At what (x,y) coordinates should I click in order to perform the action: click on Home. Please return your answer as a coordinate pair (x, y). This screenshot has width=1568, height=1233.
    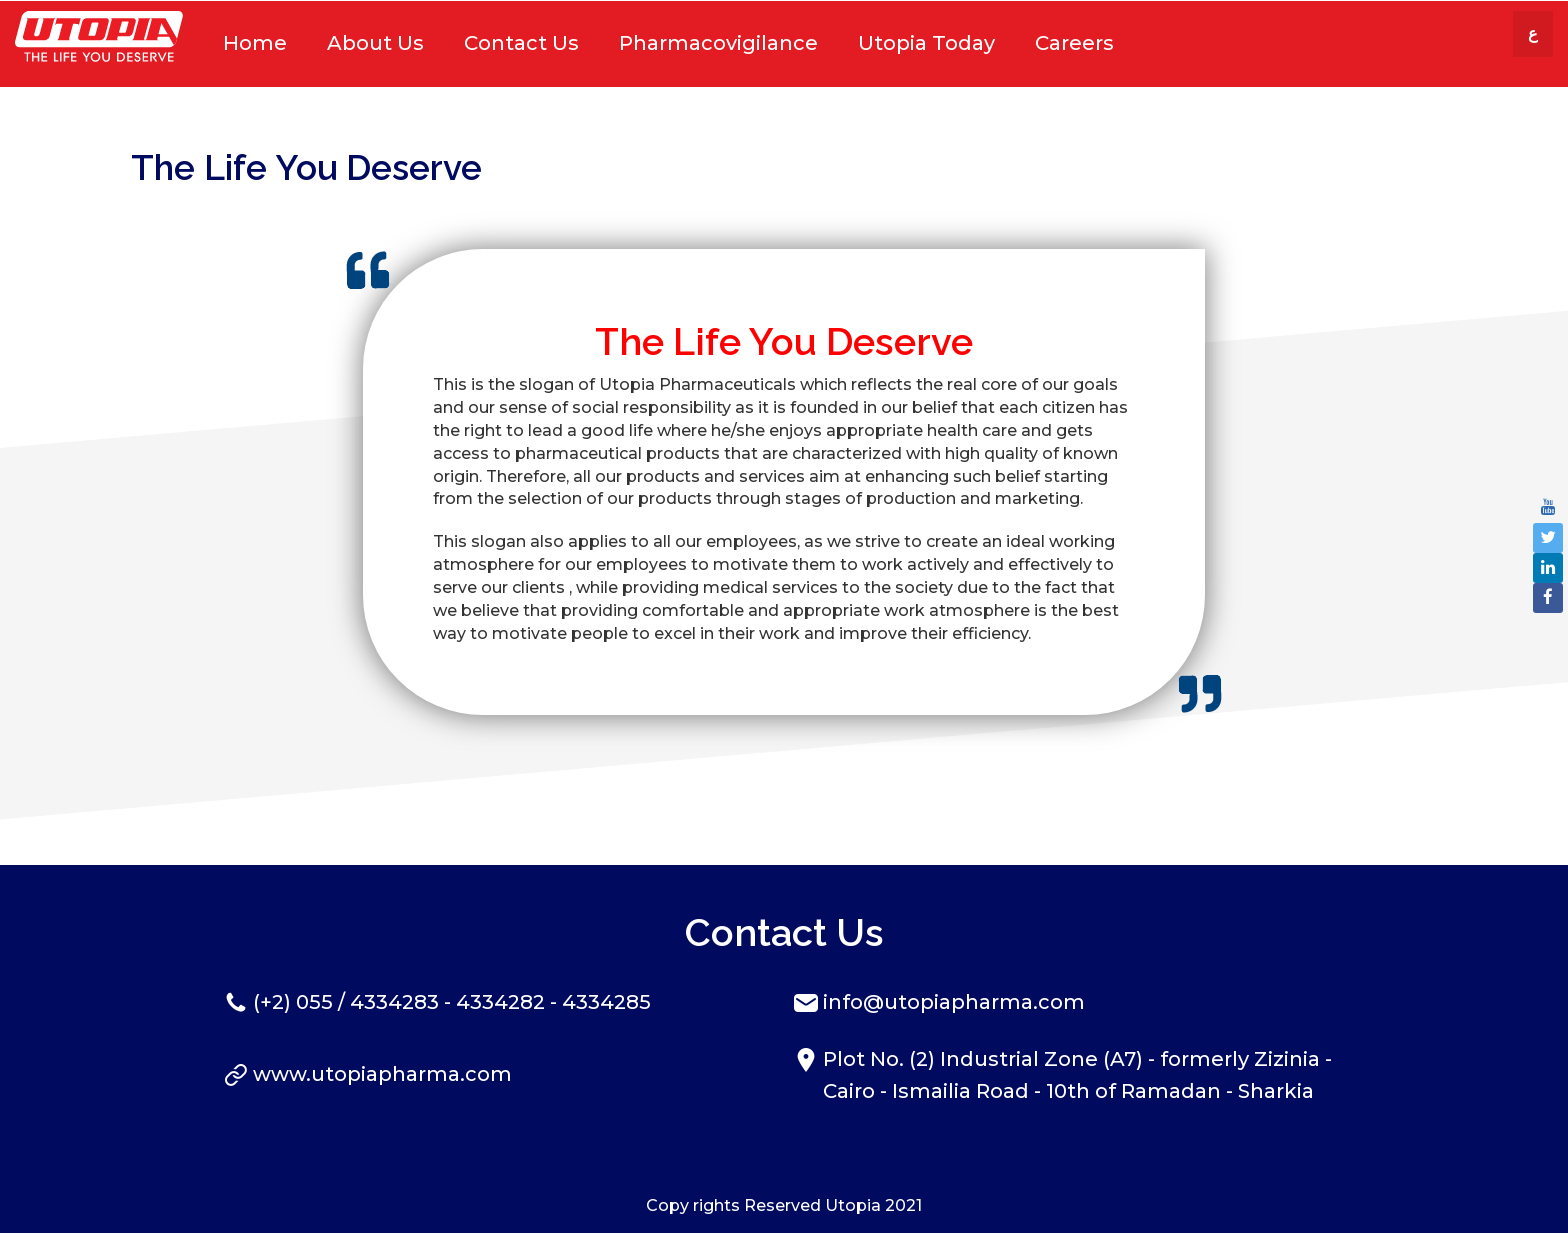
    Looking at the image, I should click on (255, 43).